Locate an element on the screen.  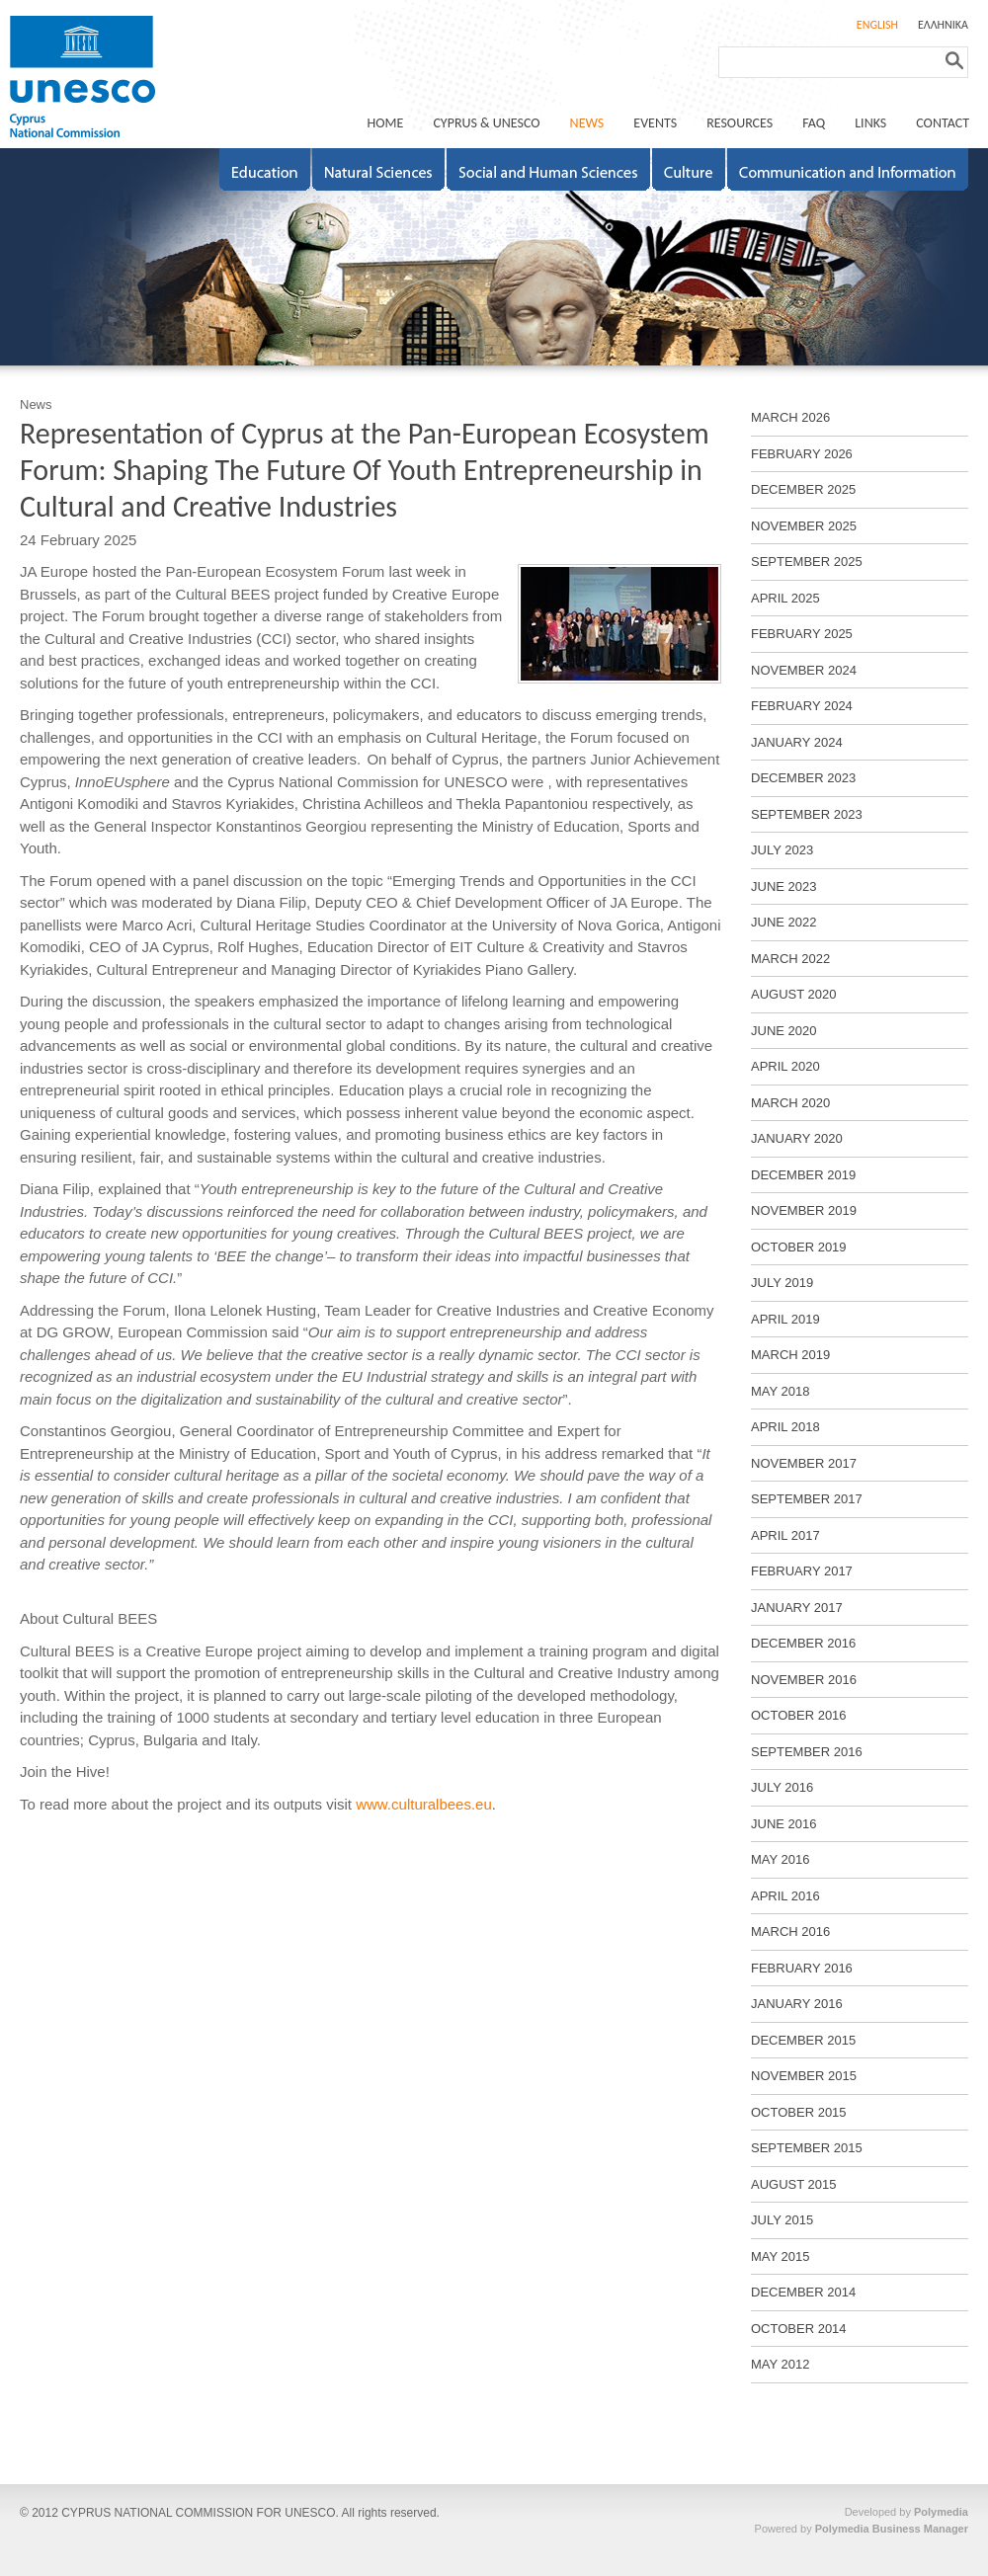
DECEMBER 2025 is located at coordinates (803, 489).